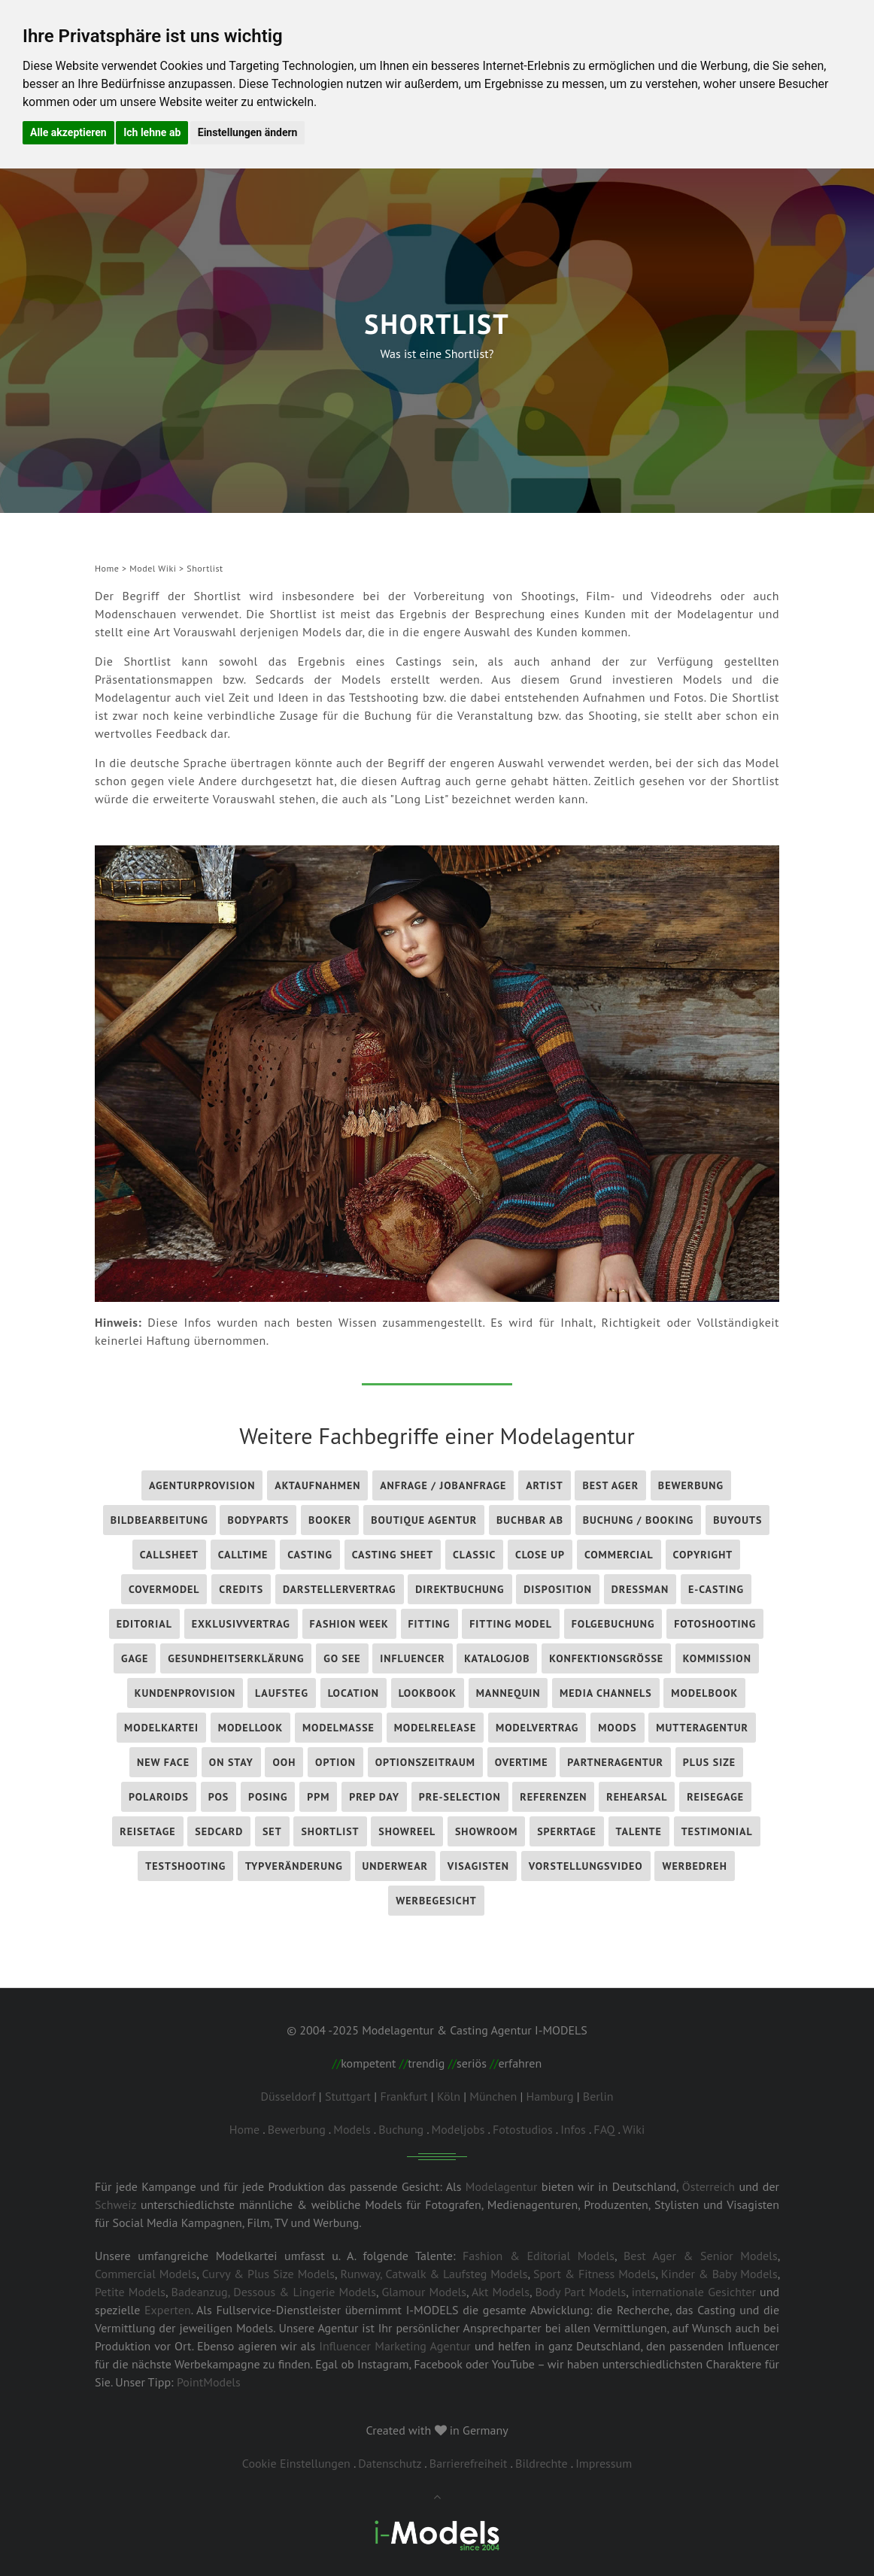  I want to click on E-Casting, so click(716, 1589).